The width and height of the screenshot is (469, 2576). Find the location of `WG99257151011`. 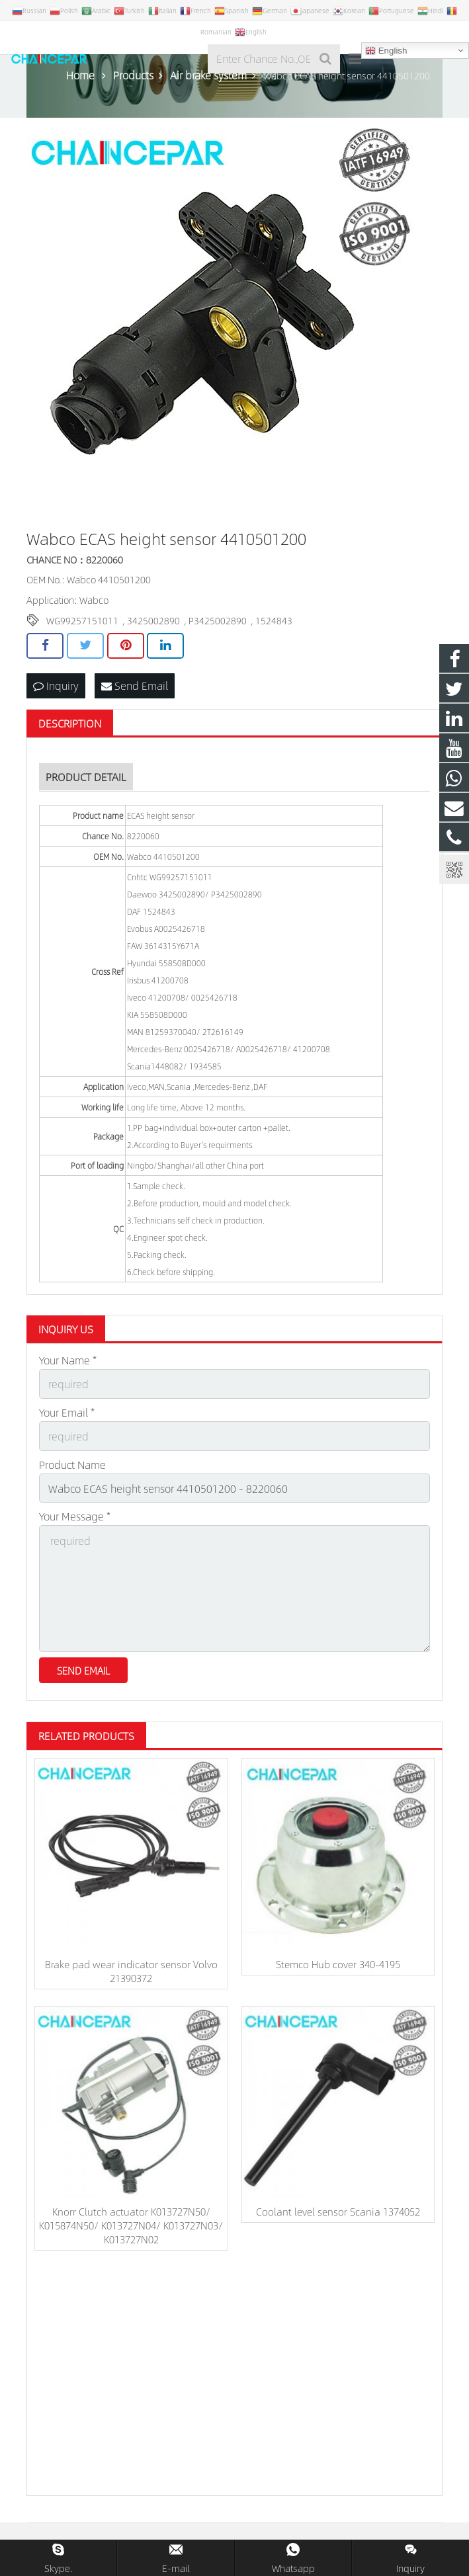

WG99257151011 is located at coordinates (82, 620).